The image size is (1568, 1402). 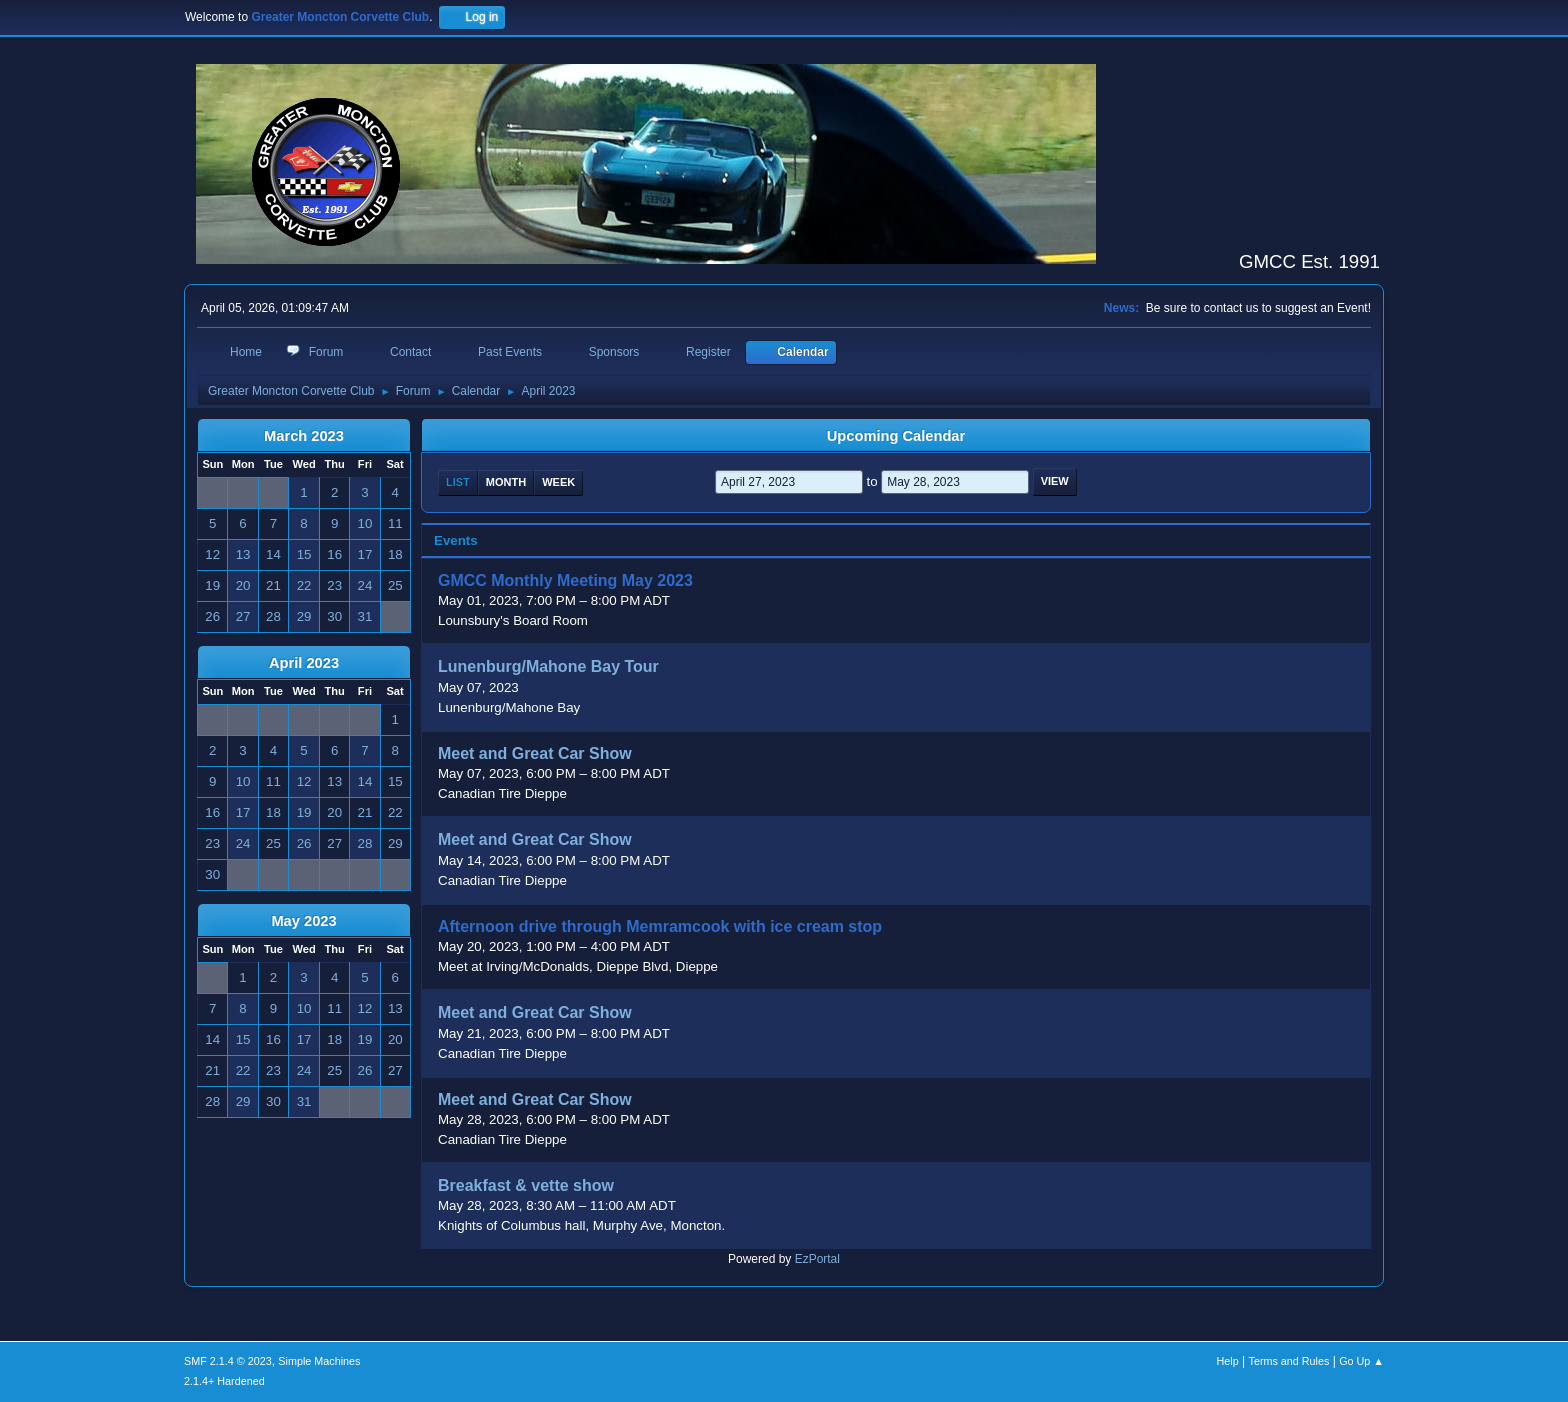 What do you see at coordinates (896, 436) in the screenshot?
I see `Upcoming Calendar` at bounding box center [896, 436].